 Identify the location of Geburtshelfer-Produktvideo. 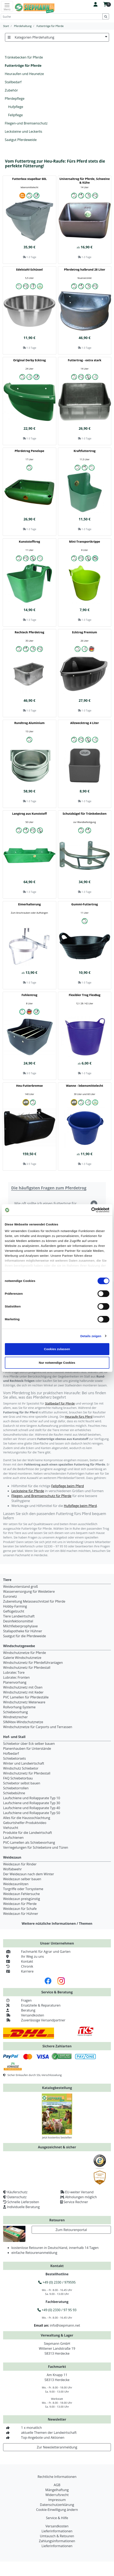
(24, 1822).